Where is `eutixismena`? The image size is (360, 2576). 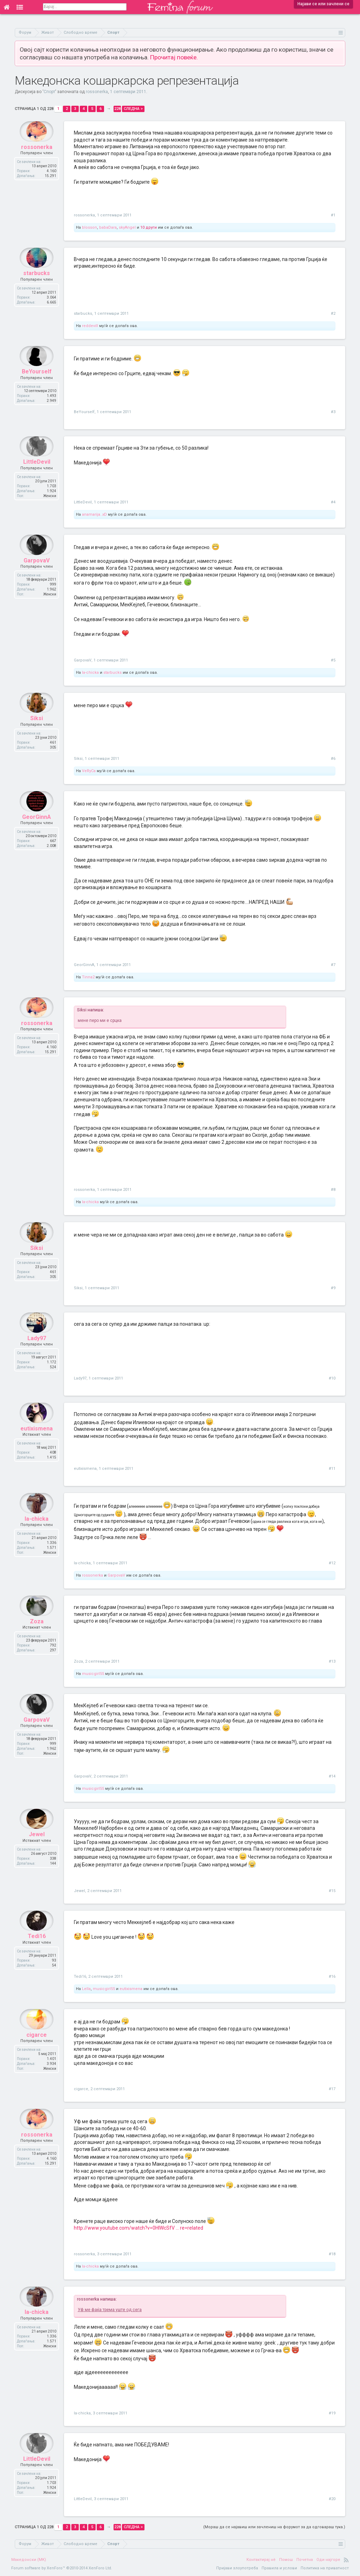
eutixismena is located at coordinates (36, 1442).